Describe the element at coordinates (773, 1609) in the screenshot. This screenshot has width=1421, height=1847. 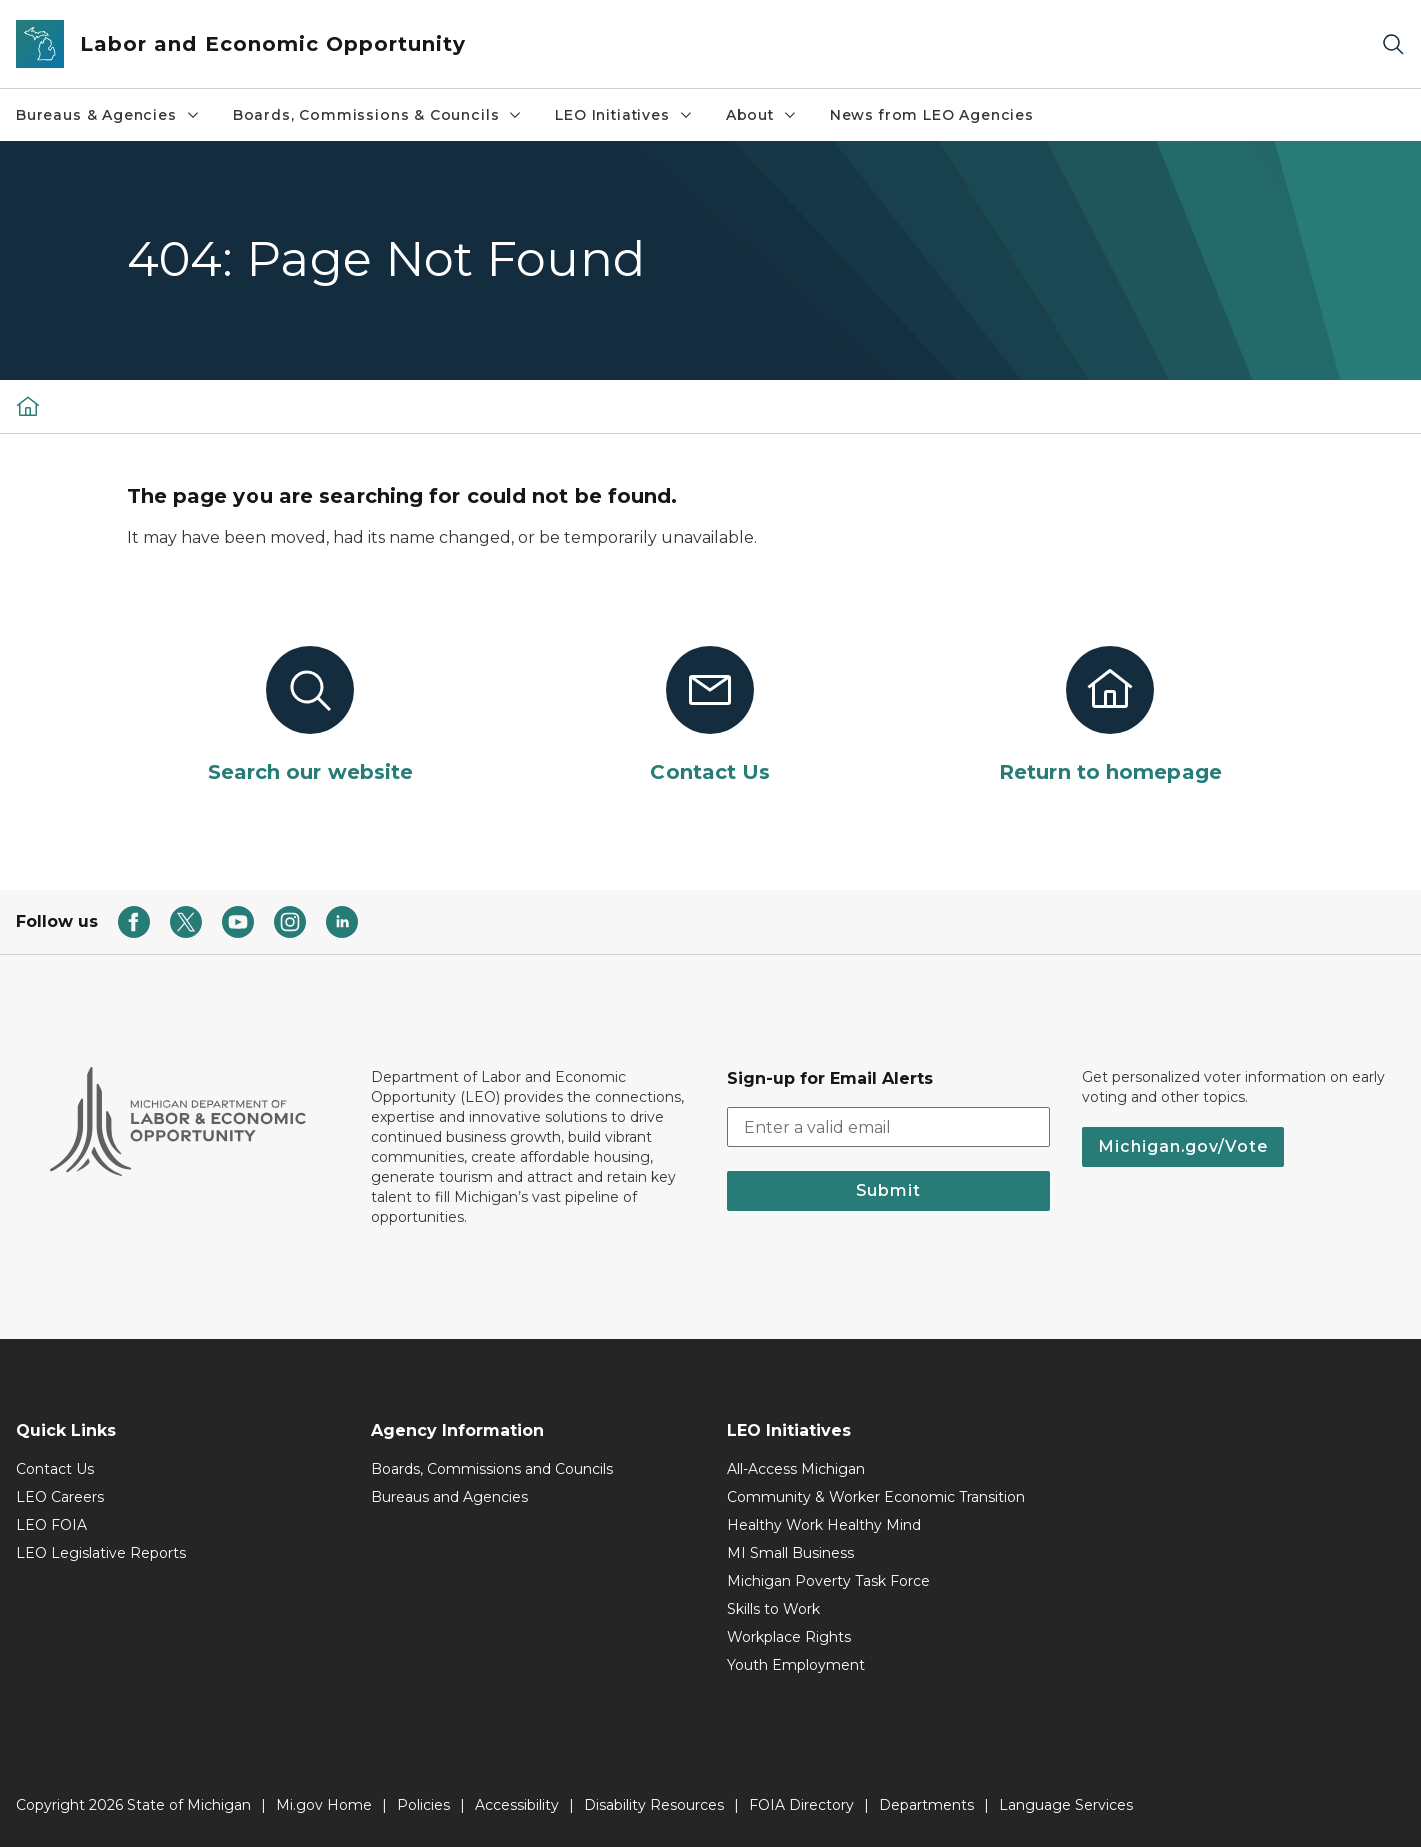
I see `Skills to Work` at that location.